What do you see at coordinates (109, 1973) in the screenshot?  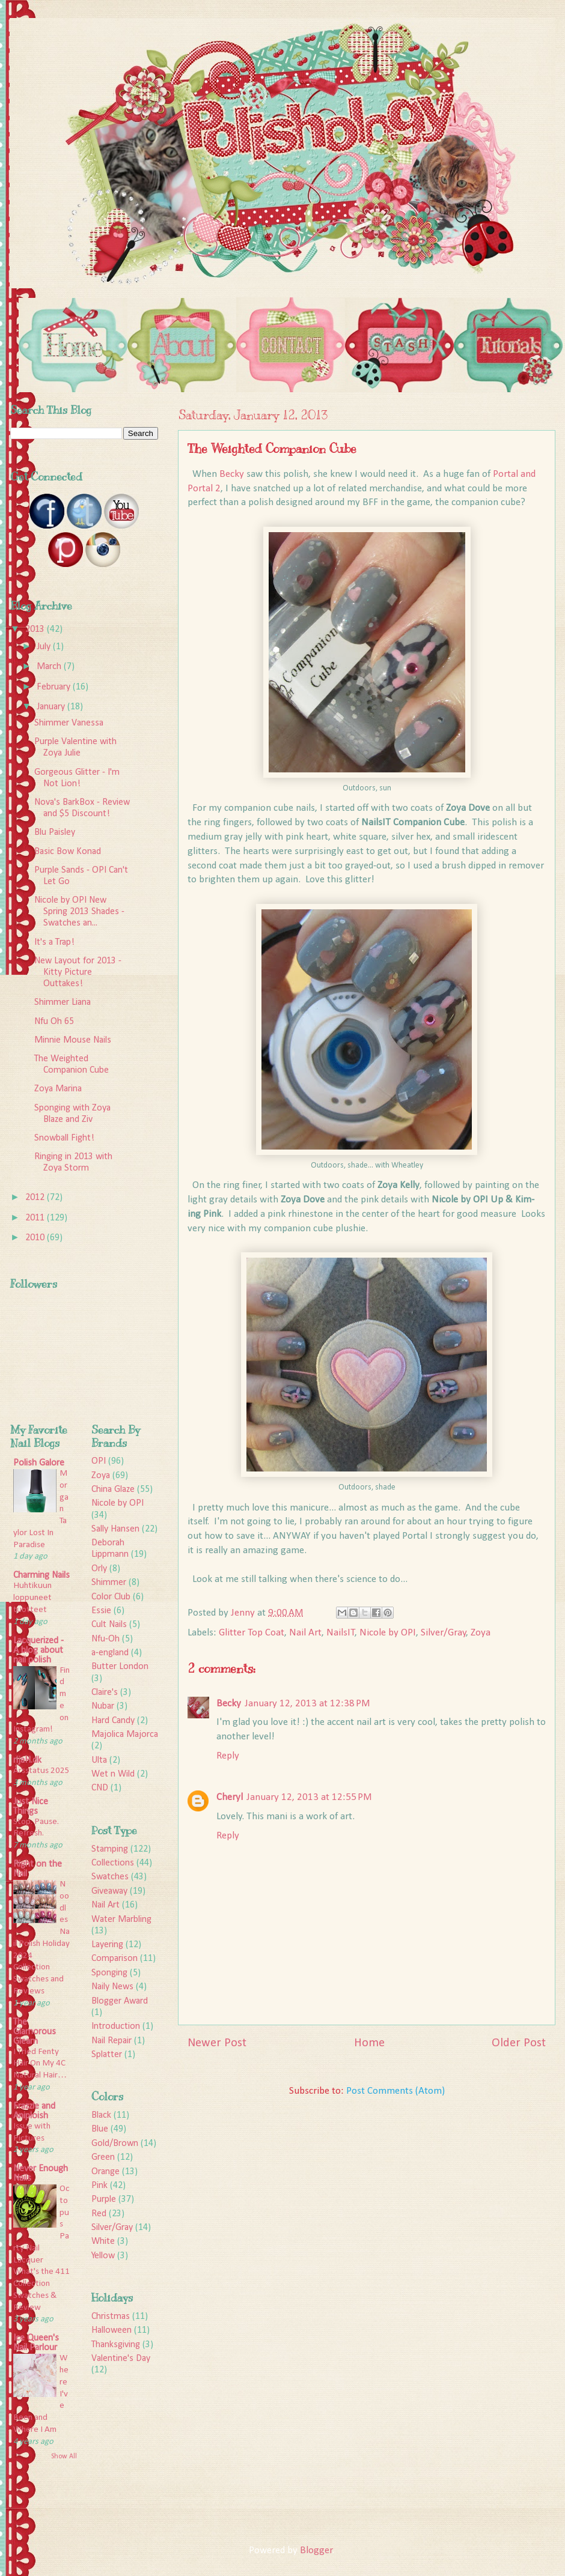 I see `Sponging` at bounding box center [109, 1973].